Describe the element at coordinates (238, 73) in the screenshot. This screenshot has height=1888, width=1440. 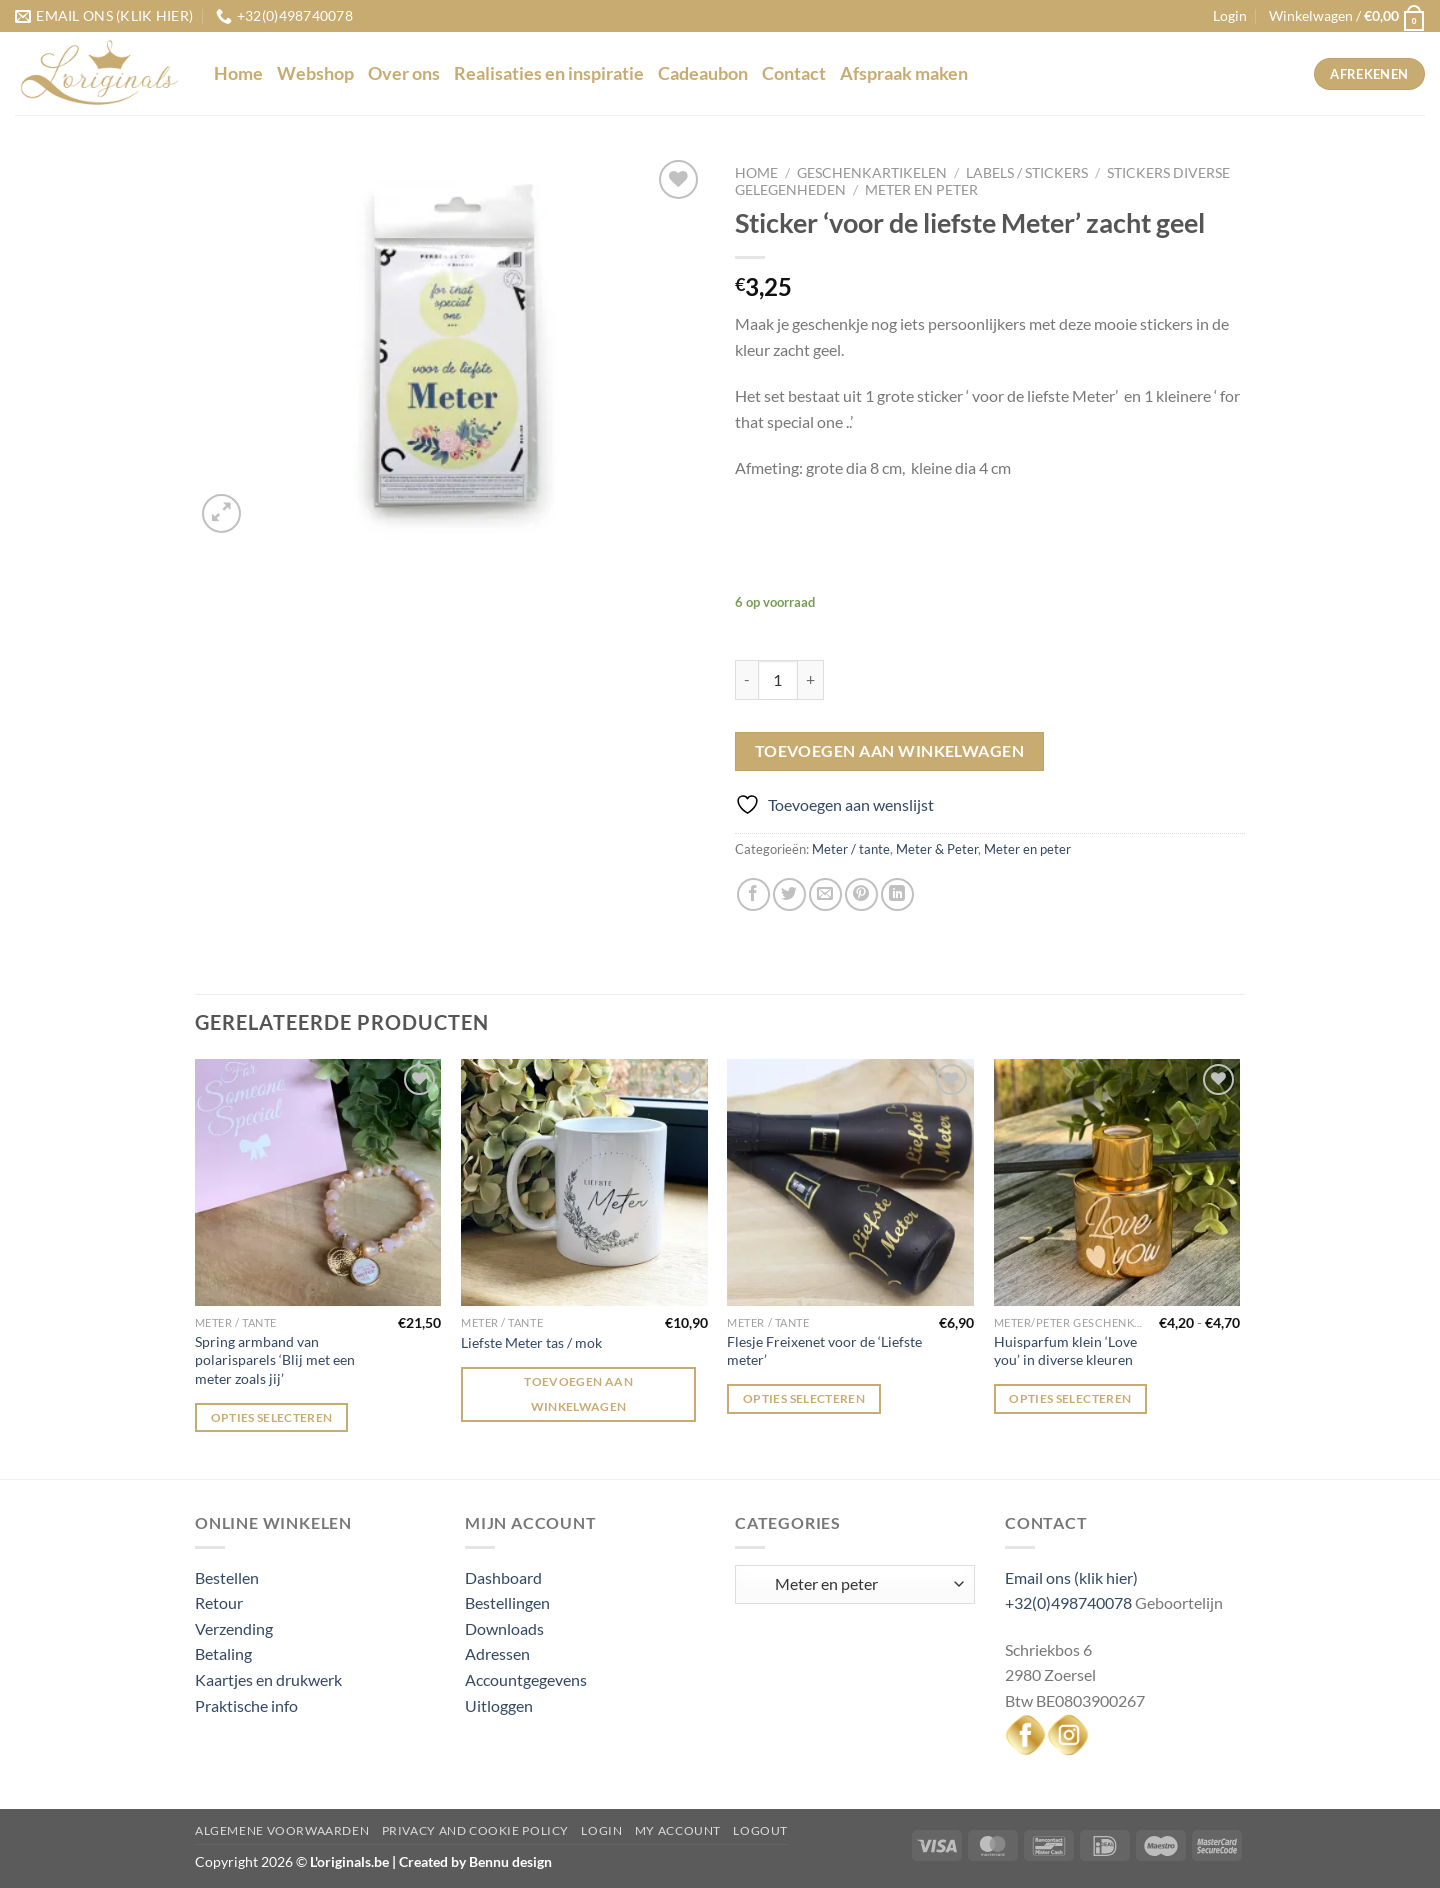
I see `Home` at that location.